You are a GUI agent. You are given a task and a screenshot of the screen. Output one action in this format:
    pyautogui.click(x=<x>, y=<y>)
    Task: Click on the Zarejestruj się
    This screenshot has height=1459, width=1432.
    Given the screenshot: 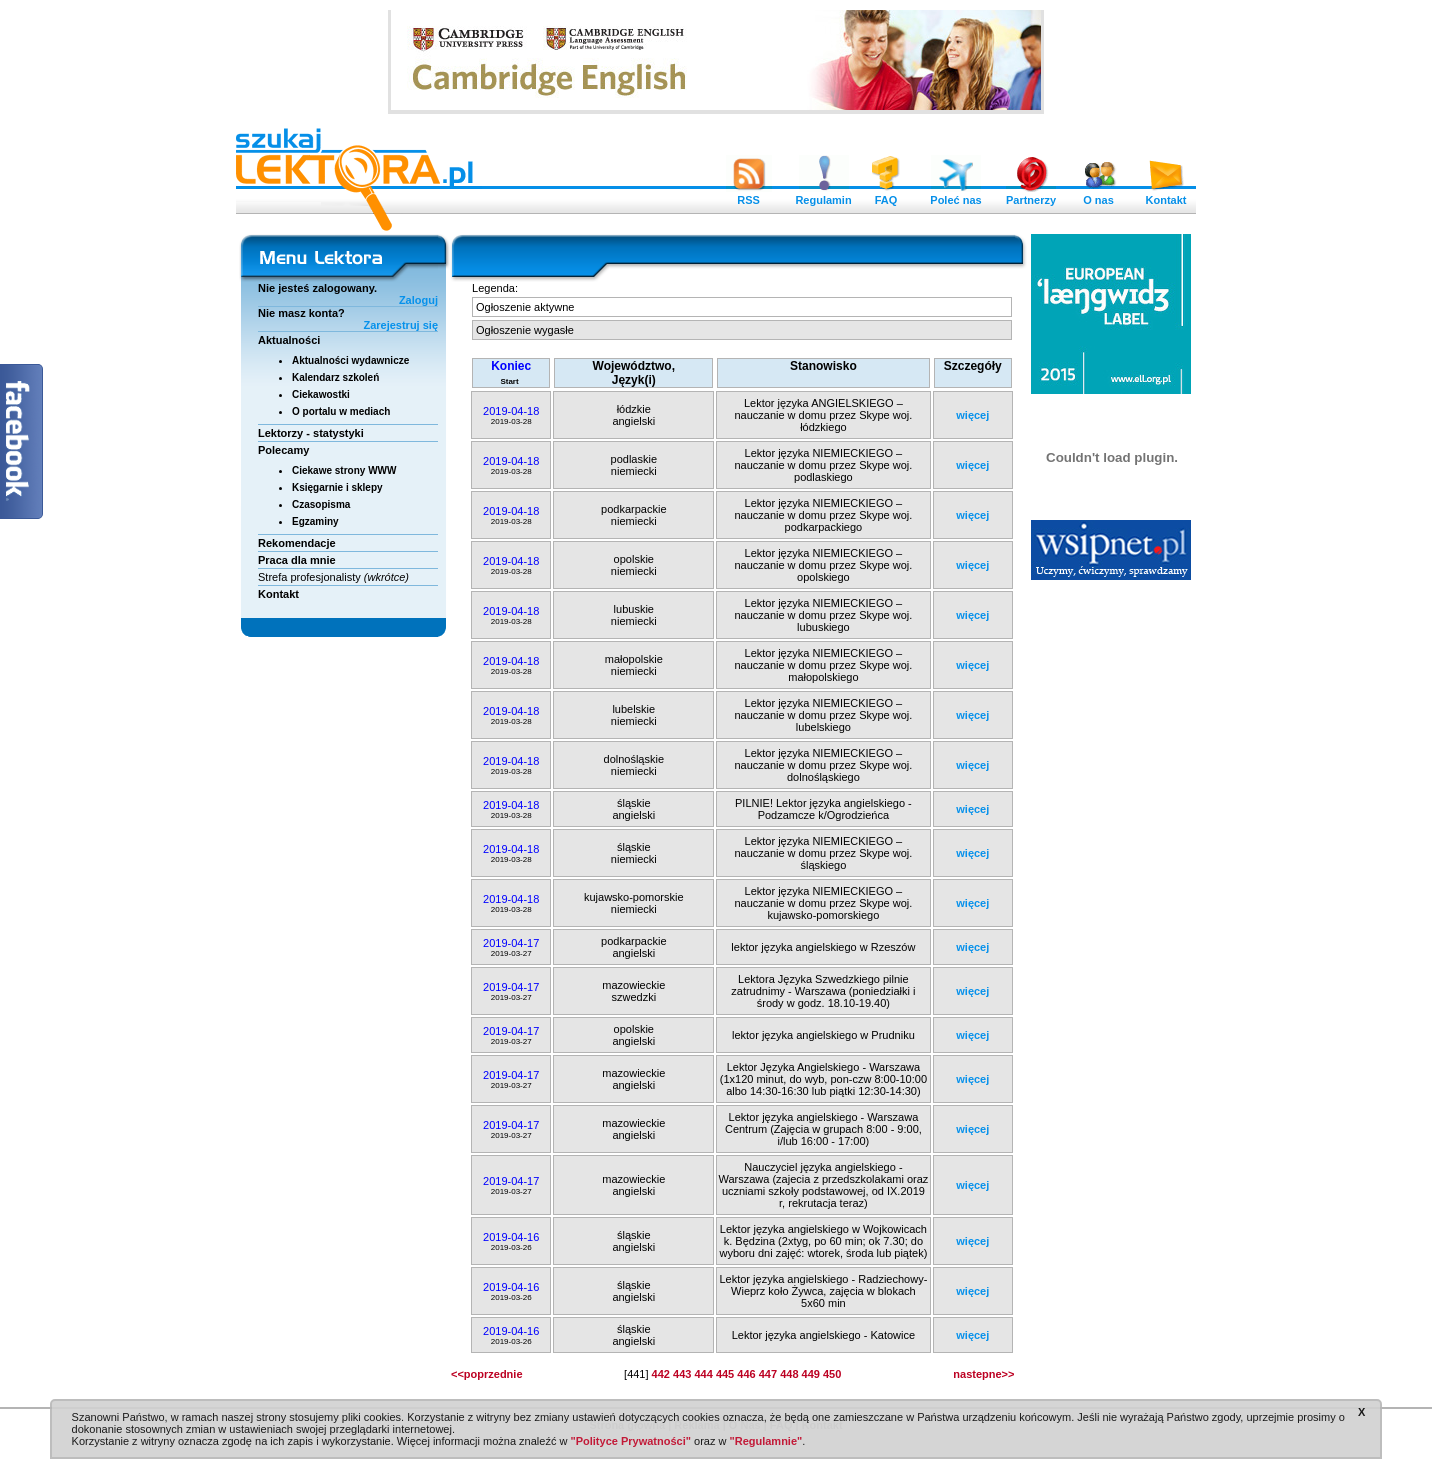 What is the action you would take?
    pyautogui.click(x=400, y=325)
    